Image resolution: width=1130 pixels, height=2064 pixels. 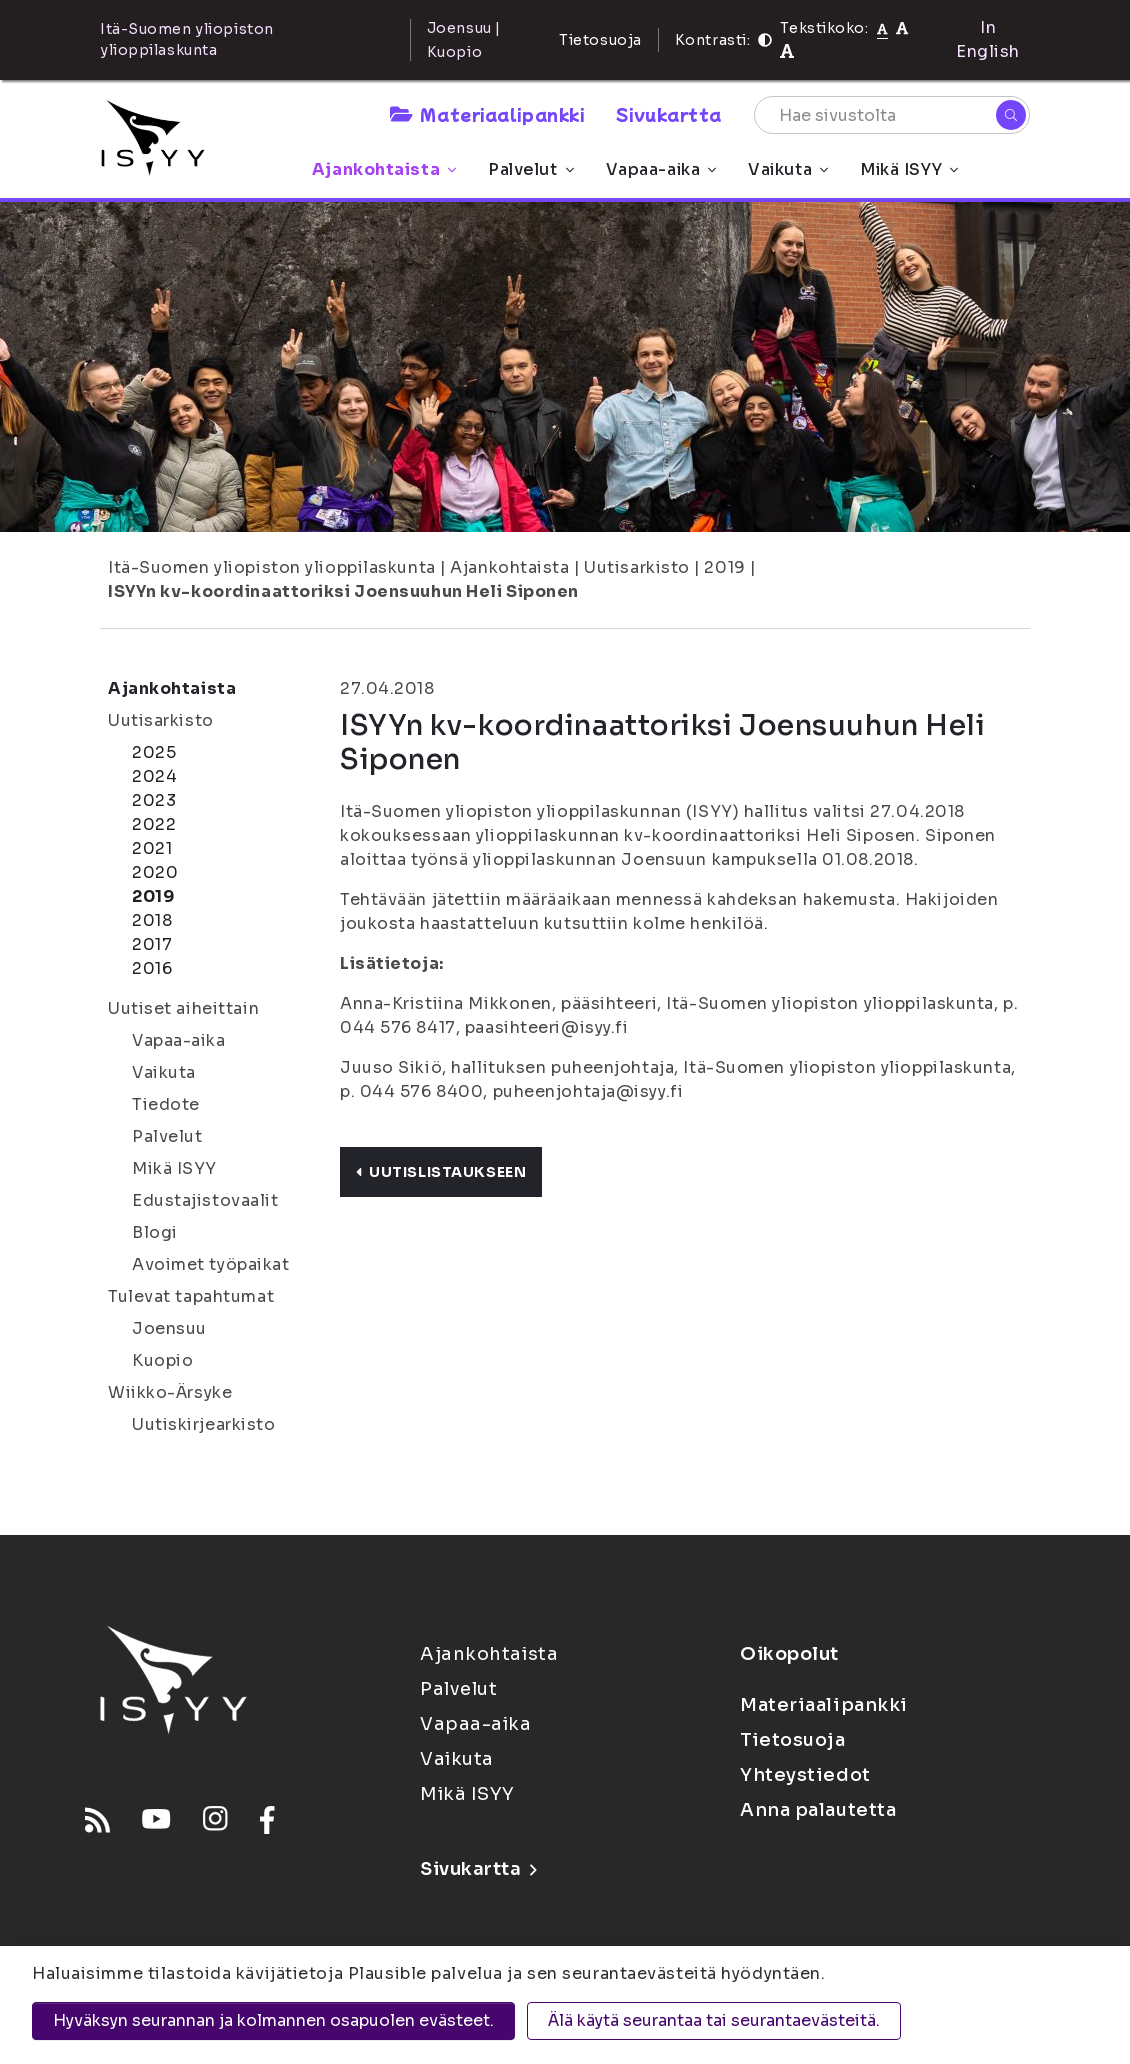 I want to click on Uutiset aiheittain, so click(x=183, y=1008).